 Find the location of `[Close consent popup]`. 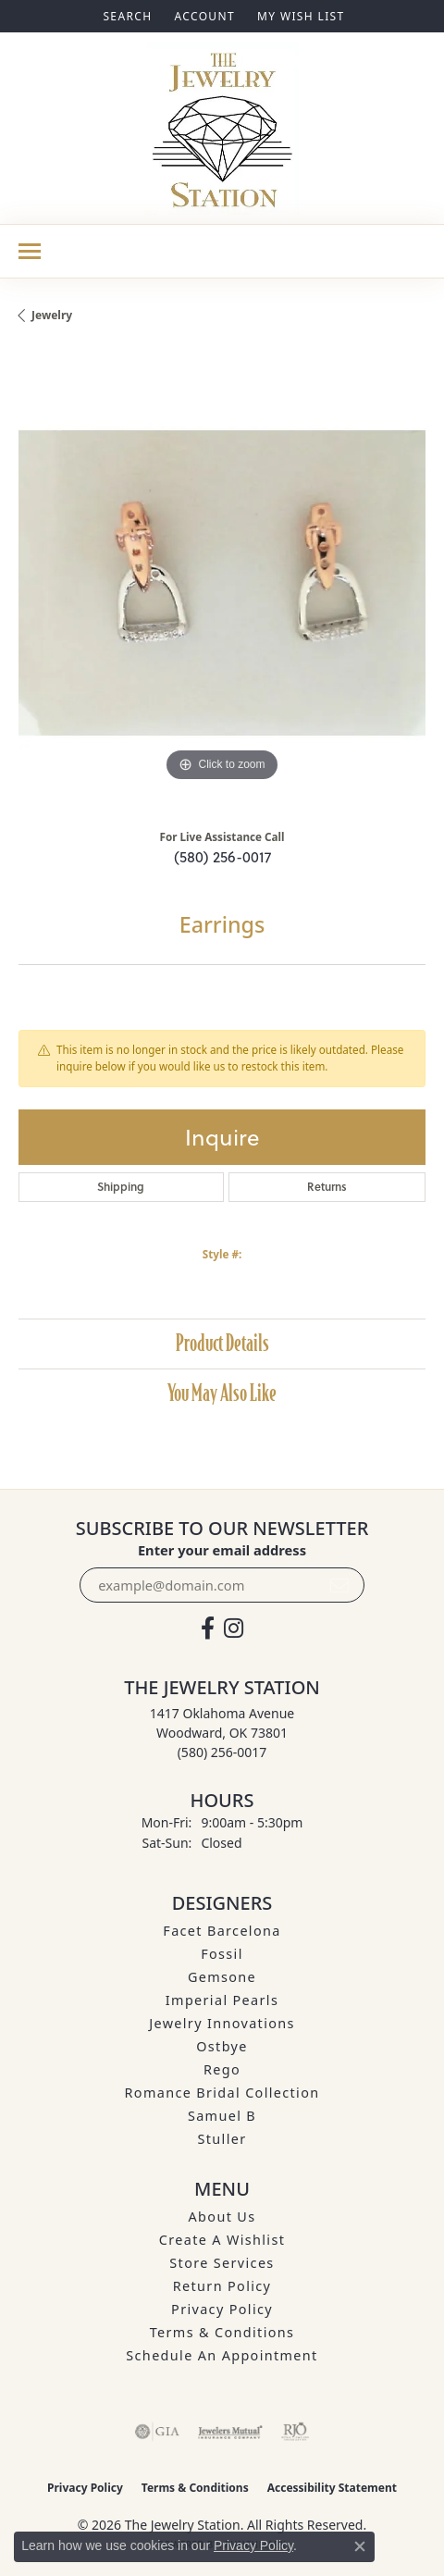

[Close consent popup] is located at coordinates (359, 2546).